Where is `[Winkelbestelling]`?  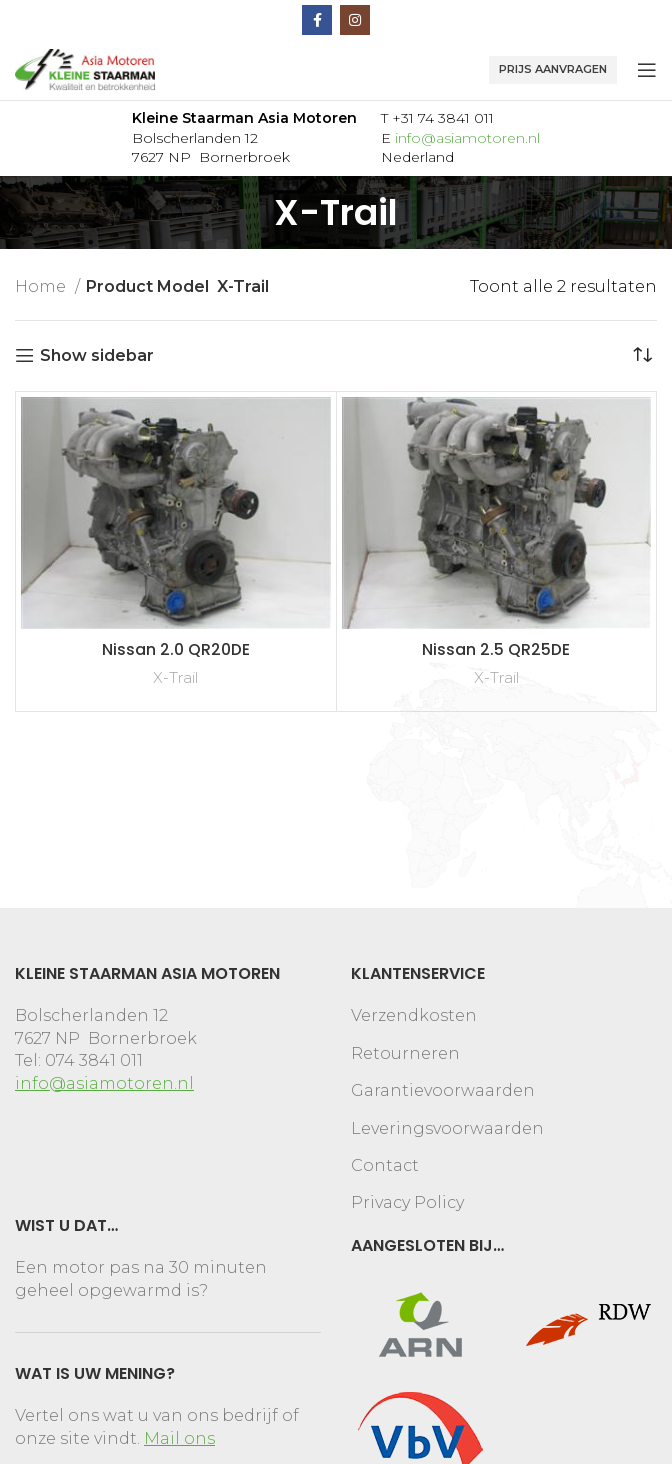
[Winkelbestelling] is located at coordinates (642, 356).